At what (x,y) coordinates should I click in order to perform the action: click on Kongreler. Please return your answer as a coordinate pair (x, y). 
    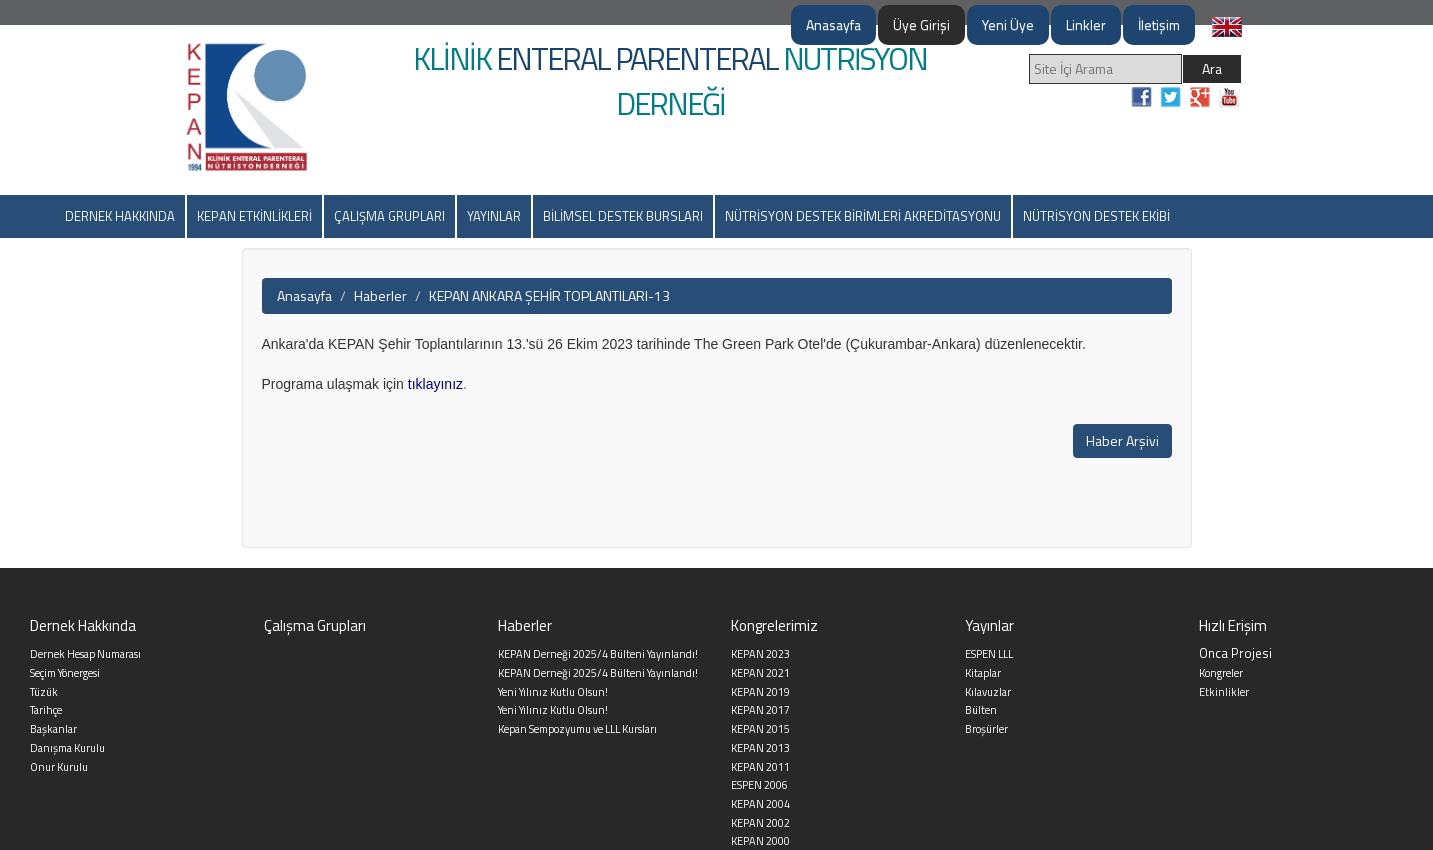
    Looking at the image, I should click on (1221, 673).